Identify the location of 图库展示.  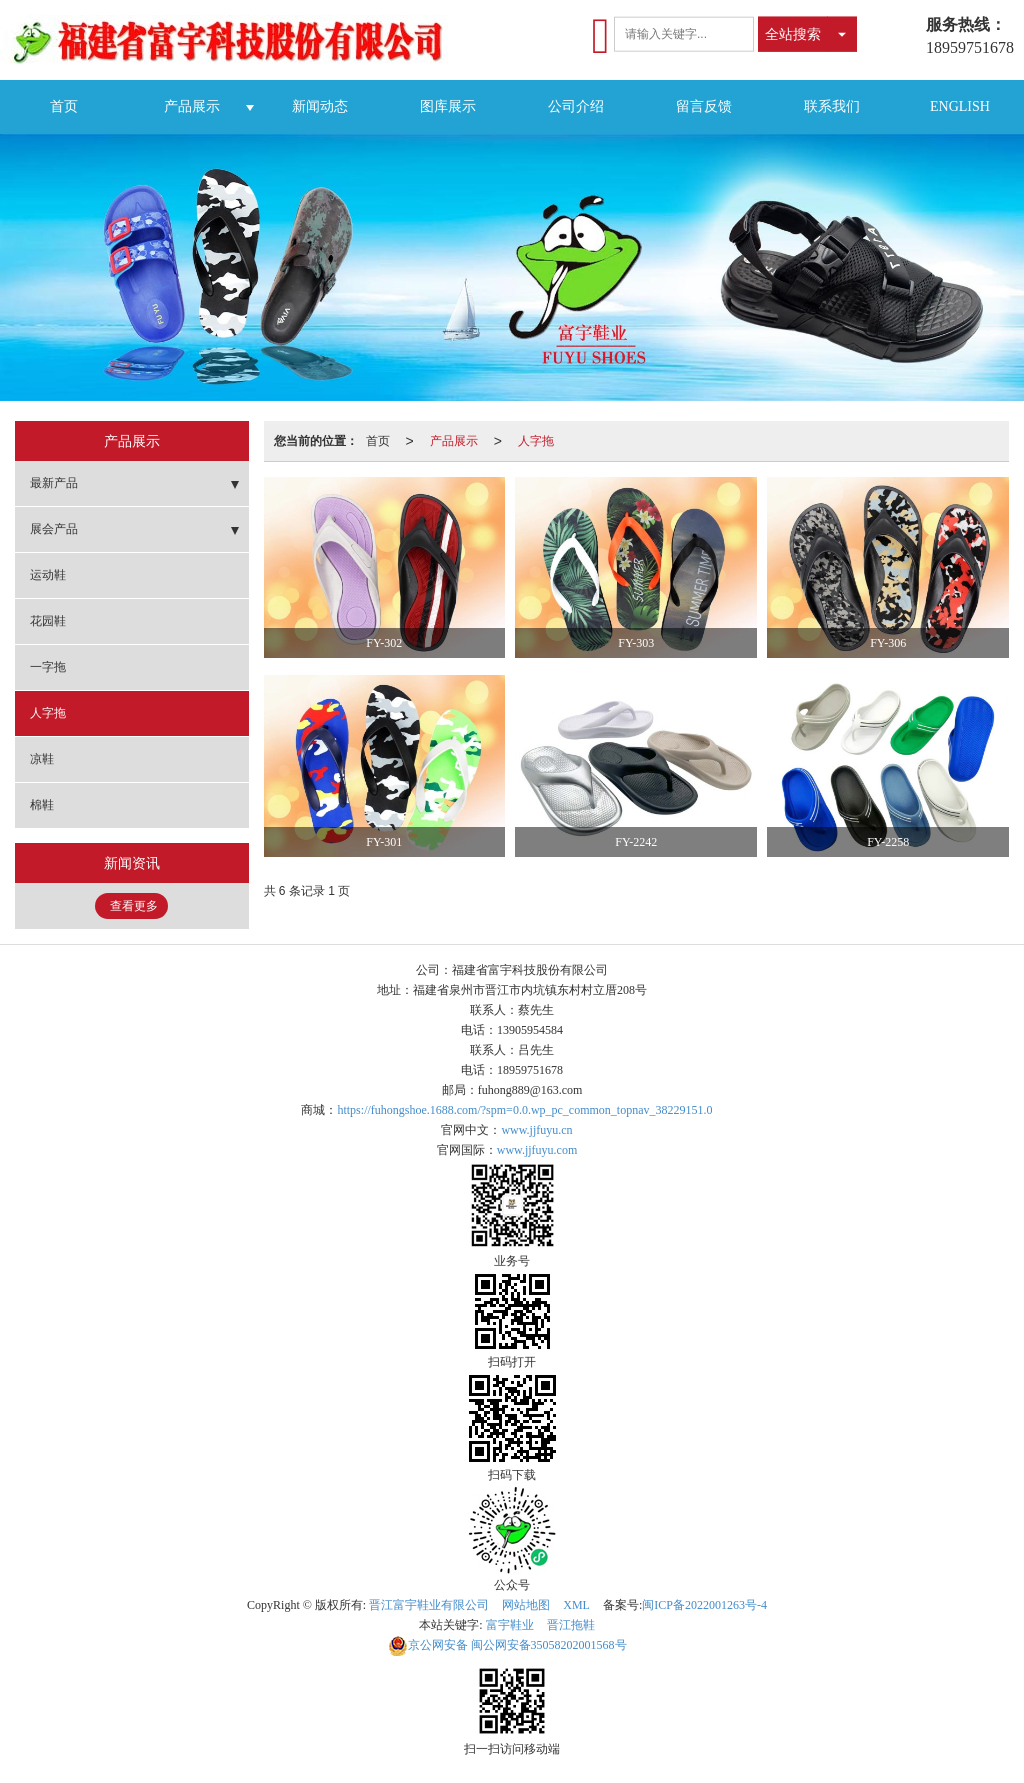
(448, 106).